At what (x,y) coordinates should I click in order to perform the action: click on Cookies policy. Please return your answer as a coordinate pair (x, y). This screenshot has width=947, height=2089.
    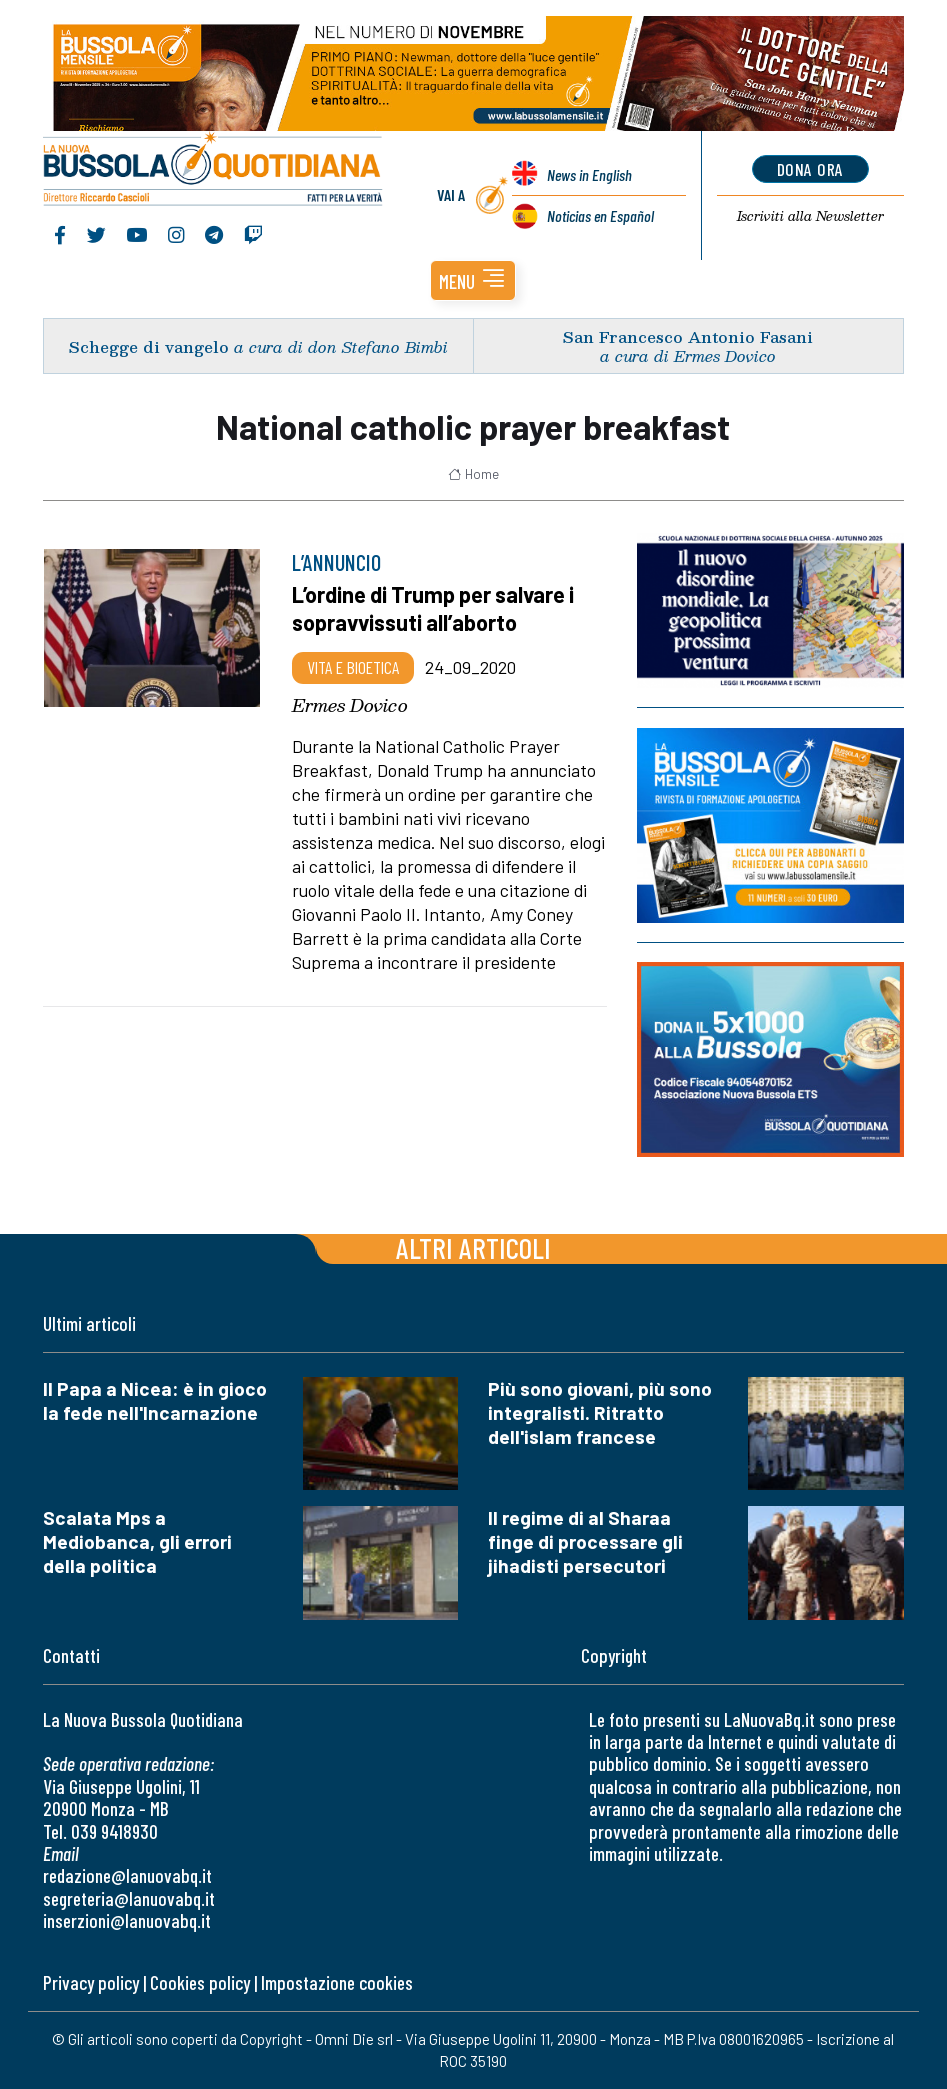
    Looking at the image, I should click on (200, 1982).